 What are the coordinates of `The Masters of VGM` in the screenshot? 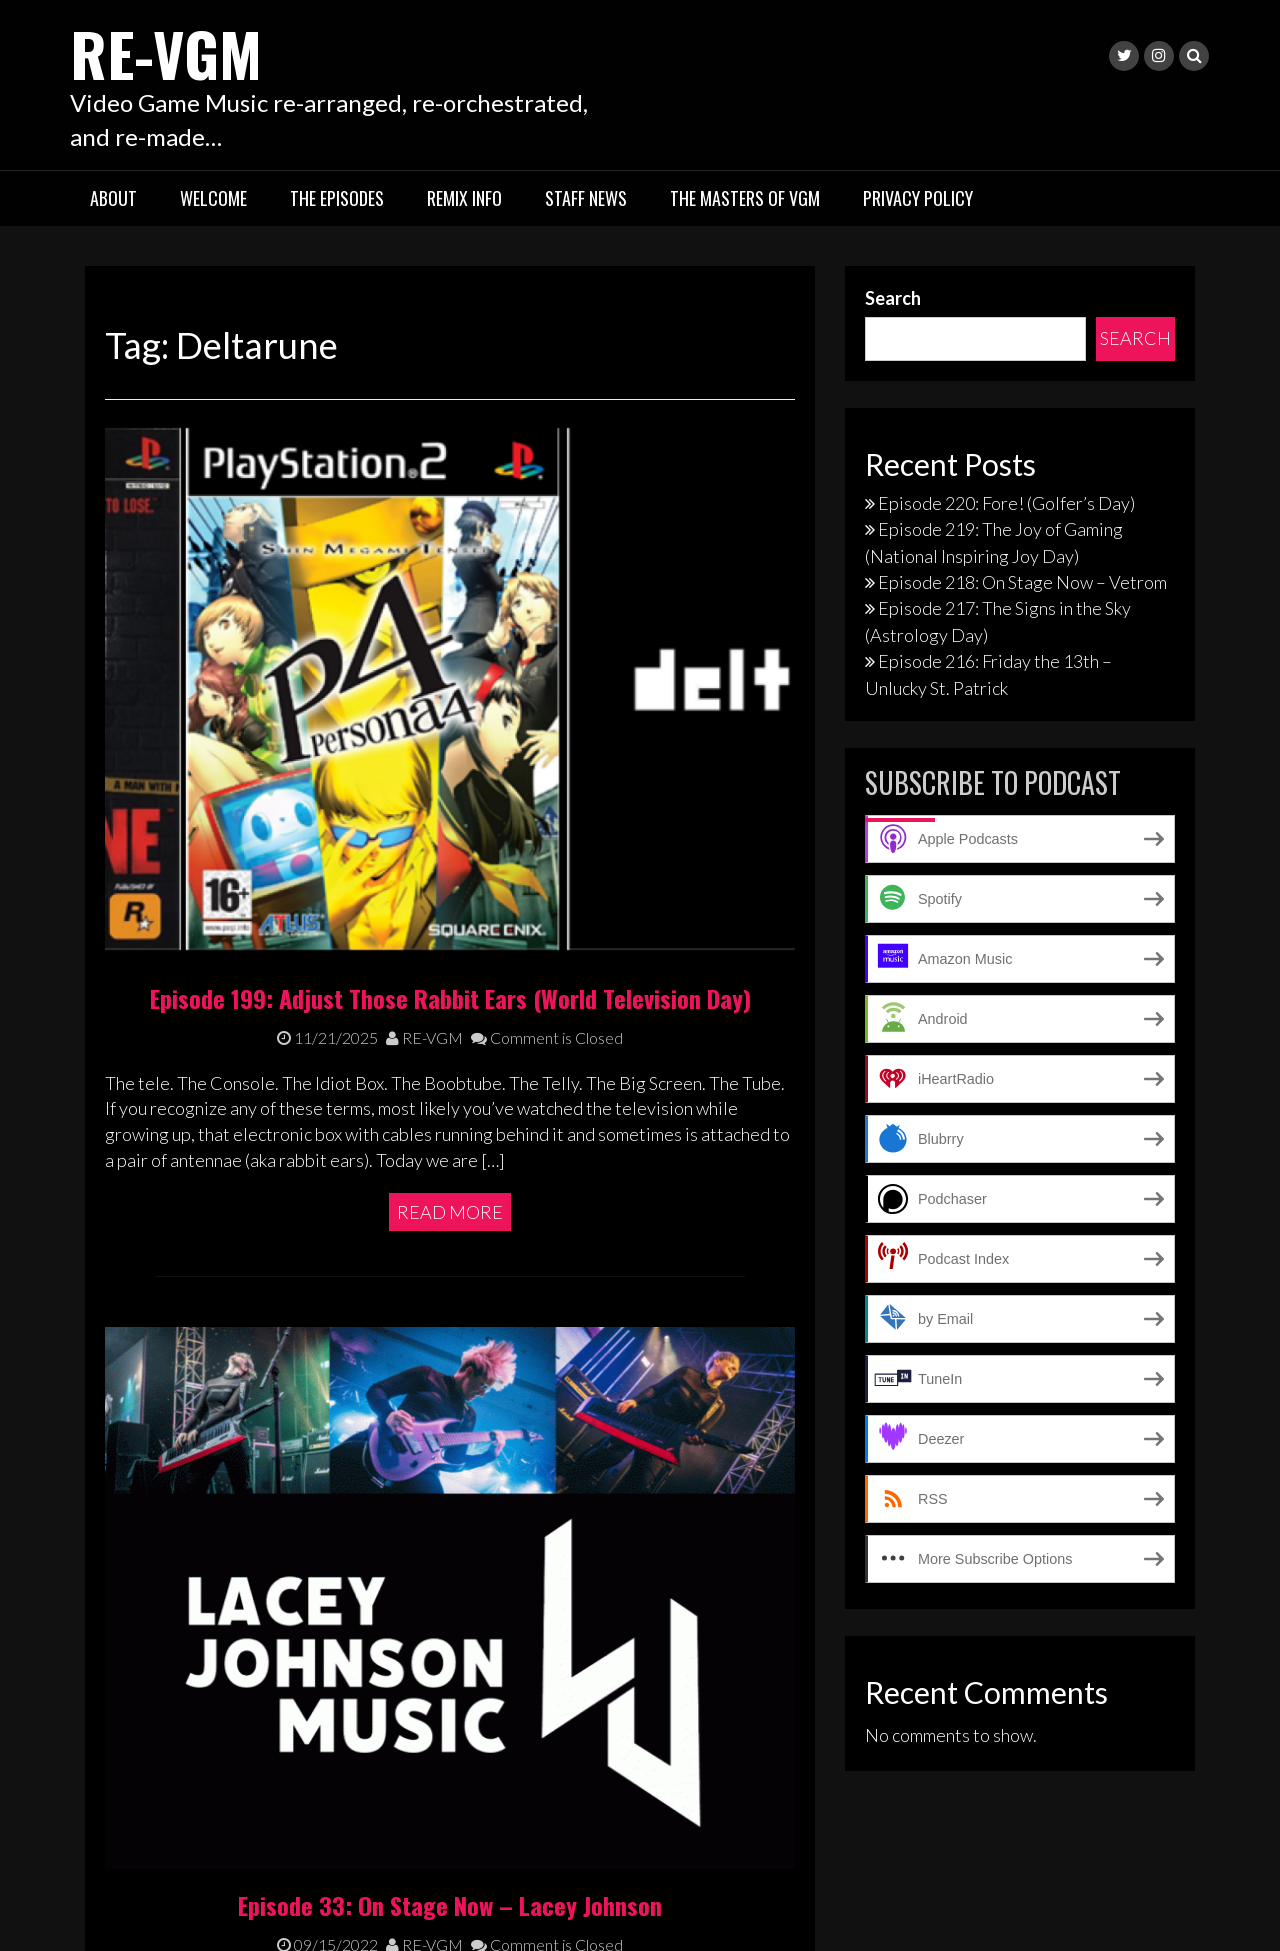 It's located at (745, 198).